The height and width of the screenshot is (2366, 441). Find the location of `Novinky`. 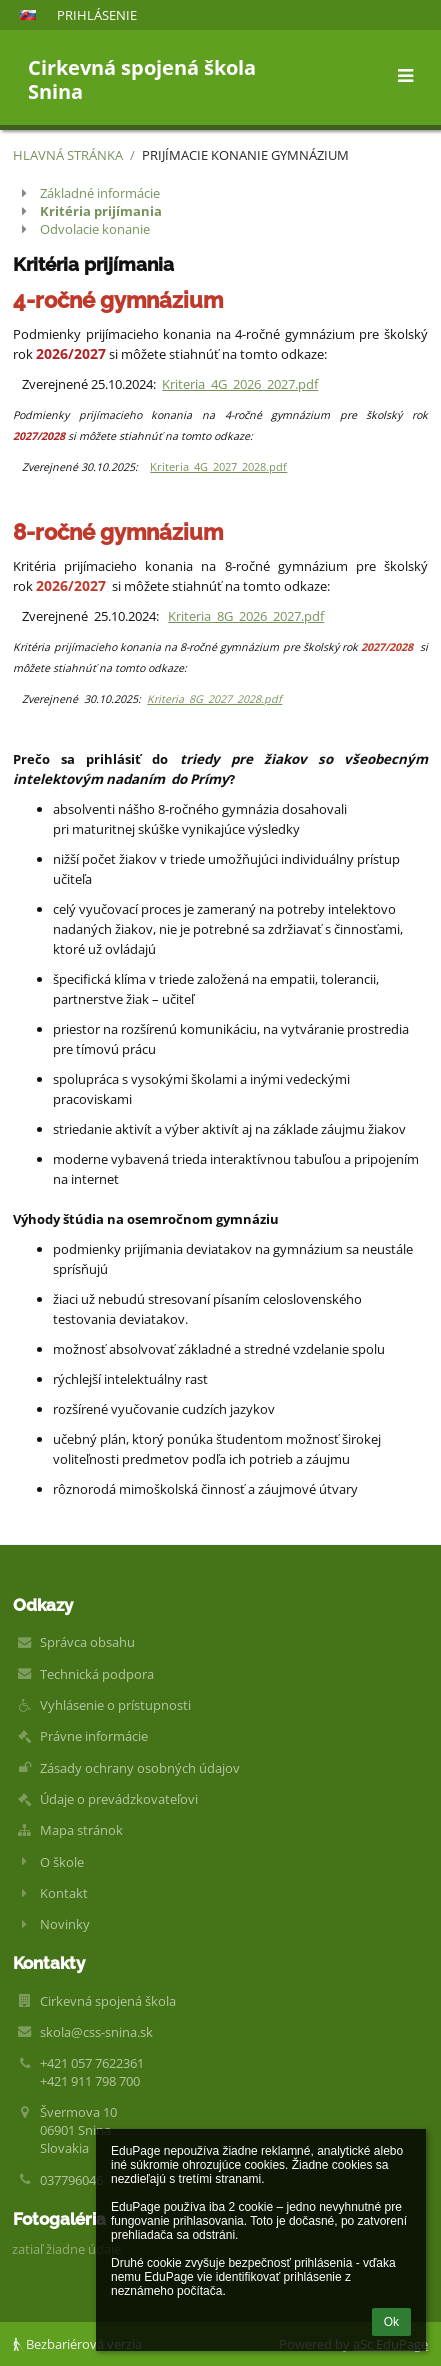

Novinky is located at coordinates (65, 1924).